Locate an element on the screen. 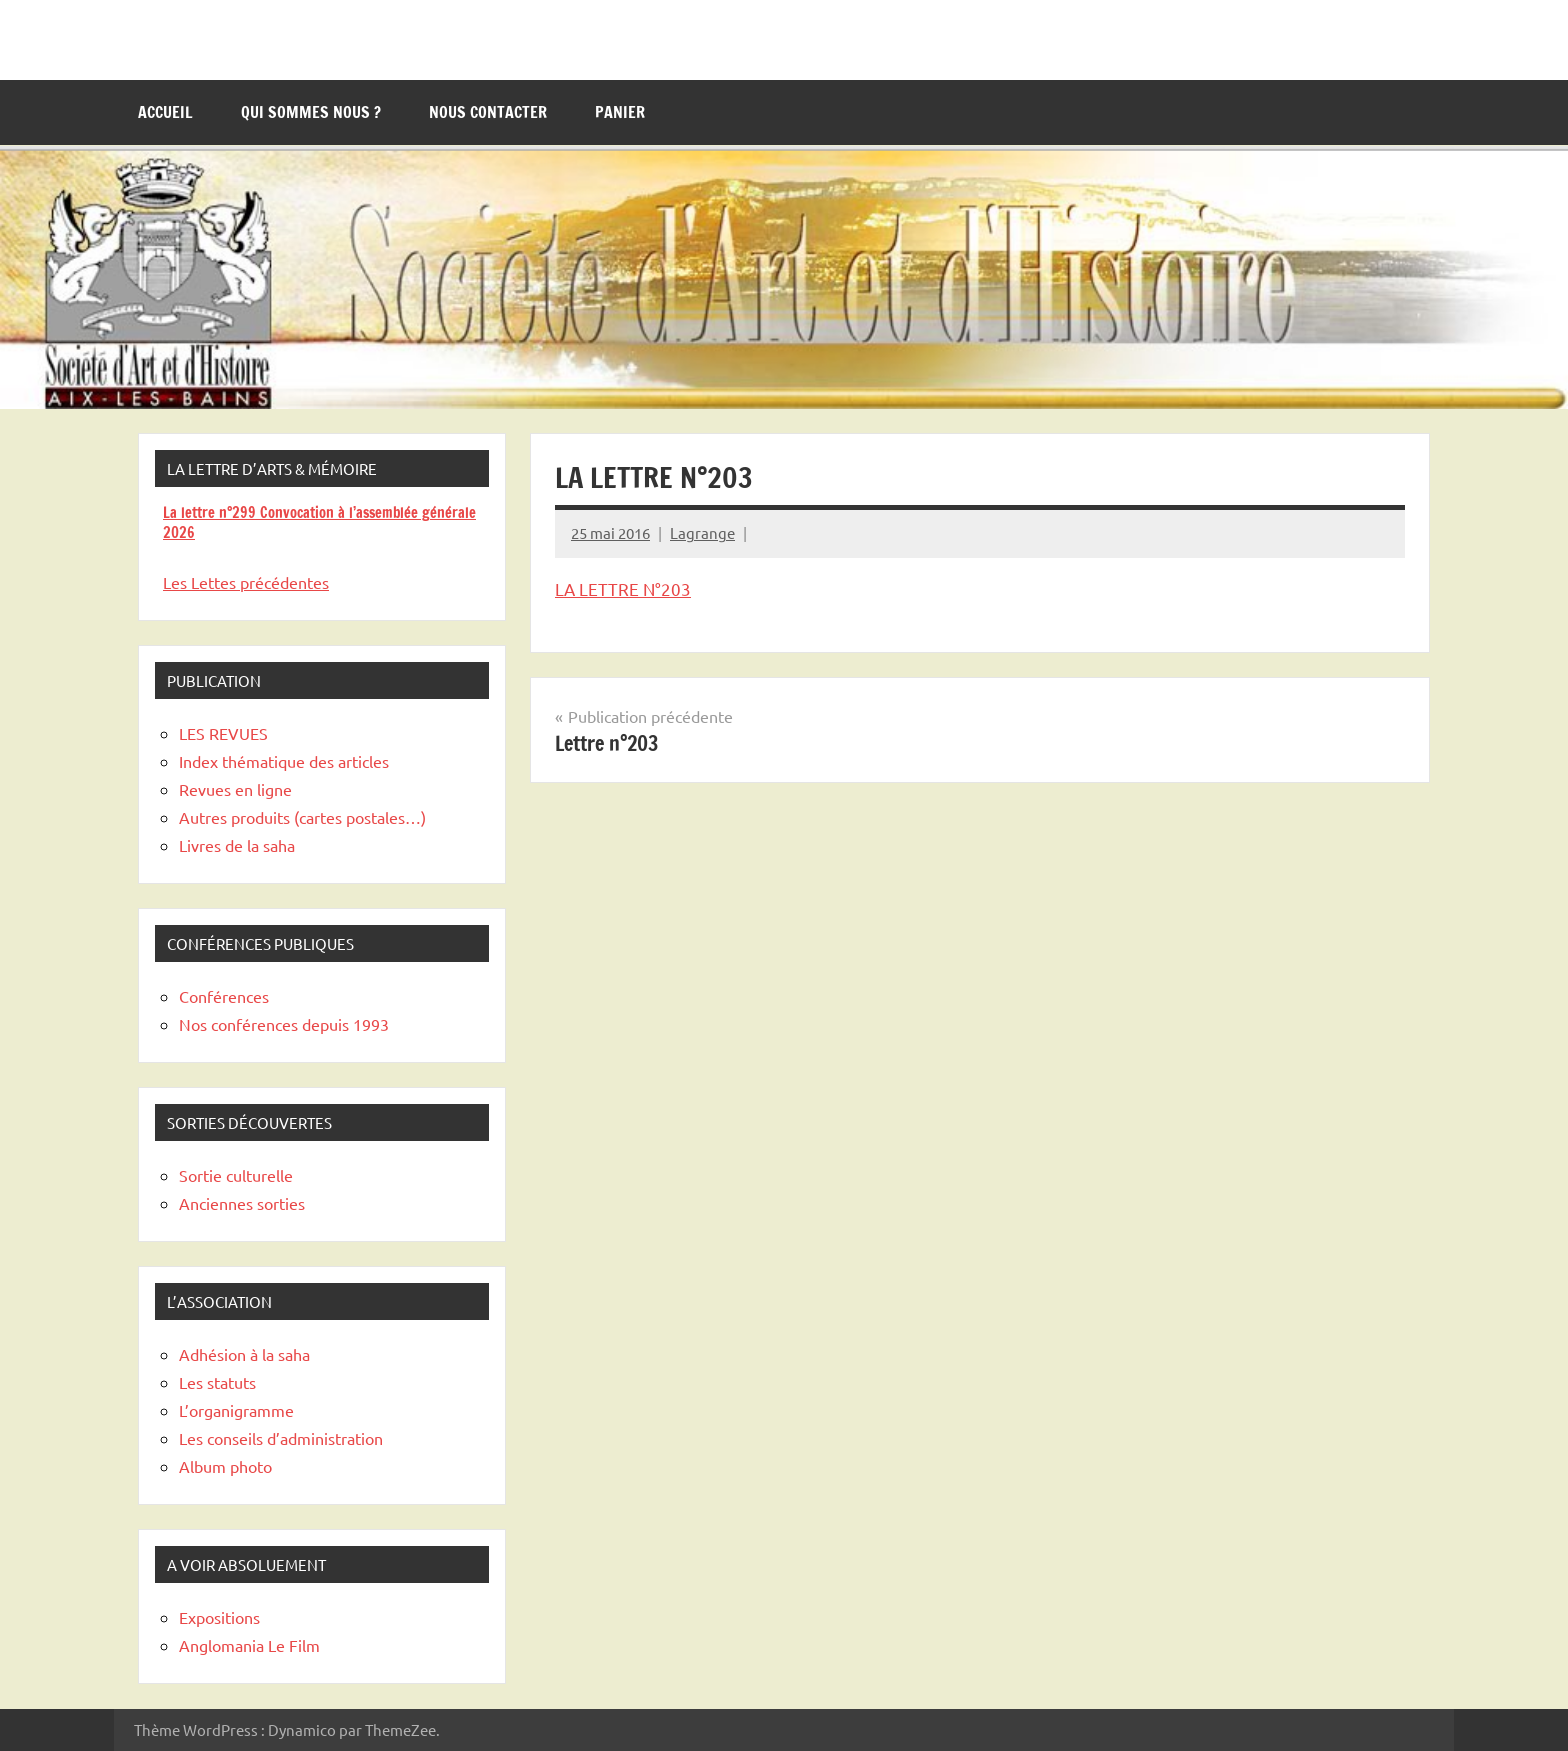  Nous contacter is located at coordinates (488, 112).